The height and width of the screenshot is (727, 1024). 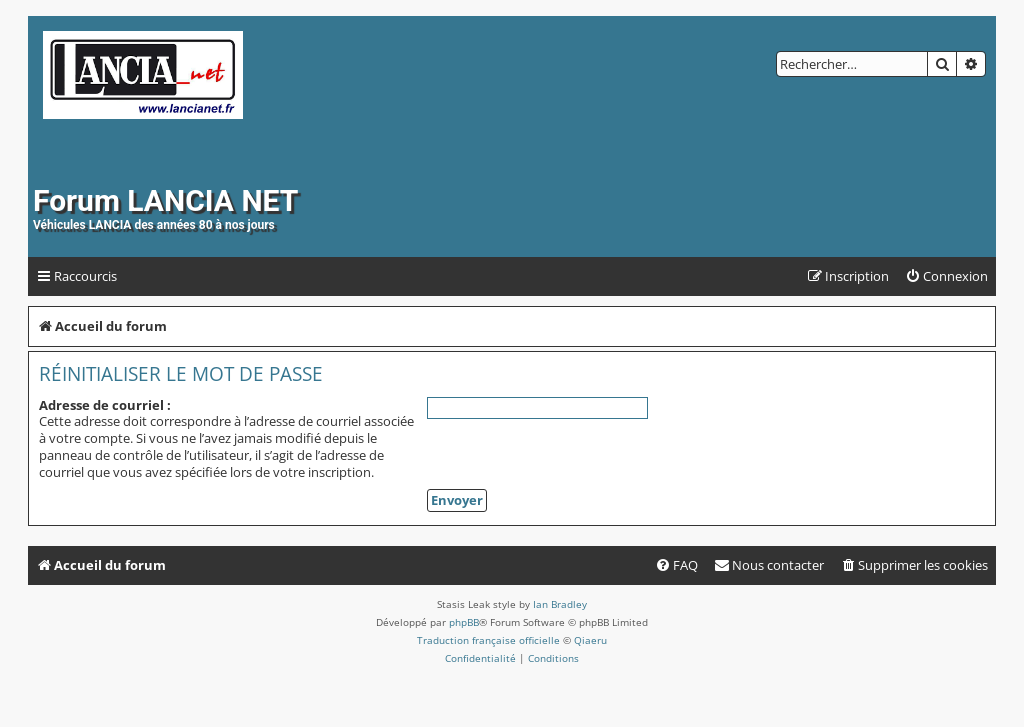 I want to click on Adresse de courriel :, so click(x=105, y=405).